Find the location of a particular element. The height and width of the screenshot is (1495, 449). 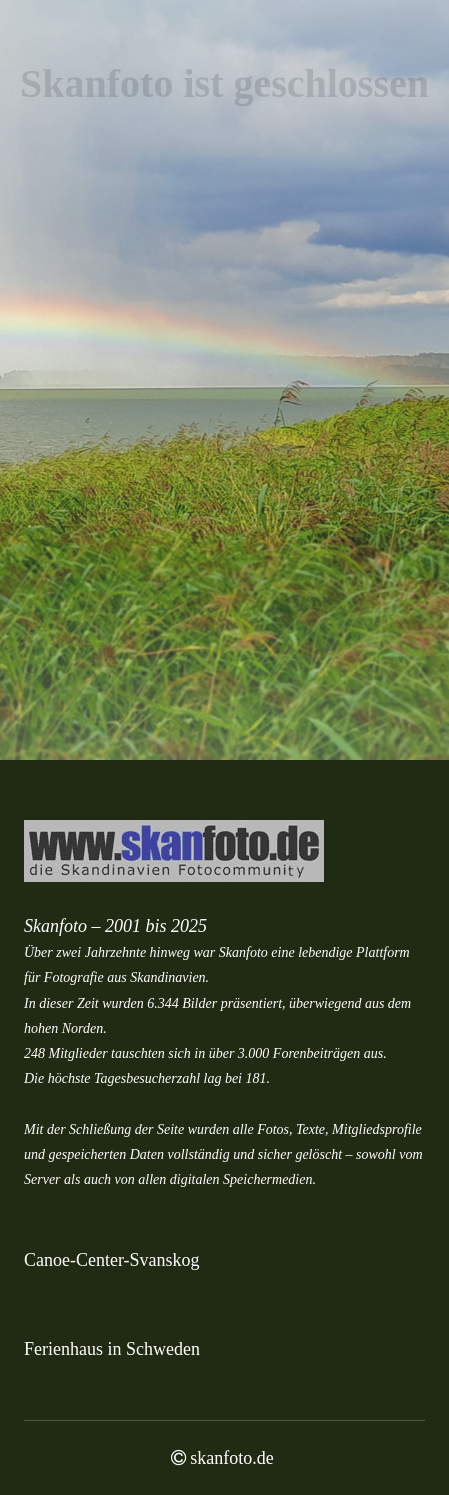

Canoe-Center-Svanskog is located at coordinates (112, 1260).